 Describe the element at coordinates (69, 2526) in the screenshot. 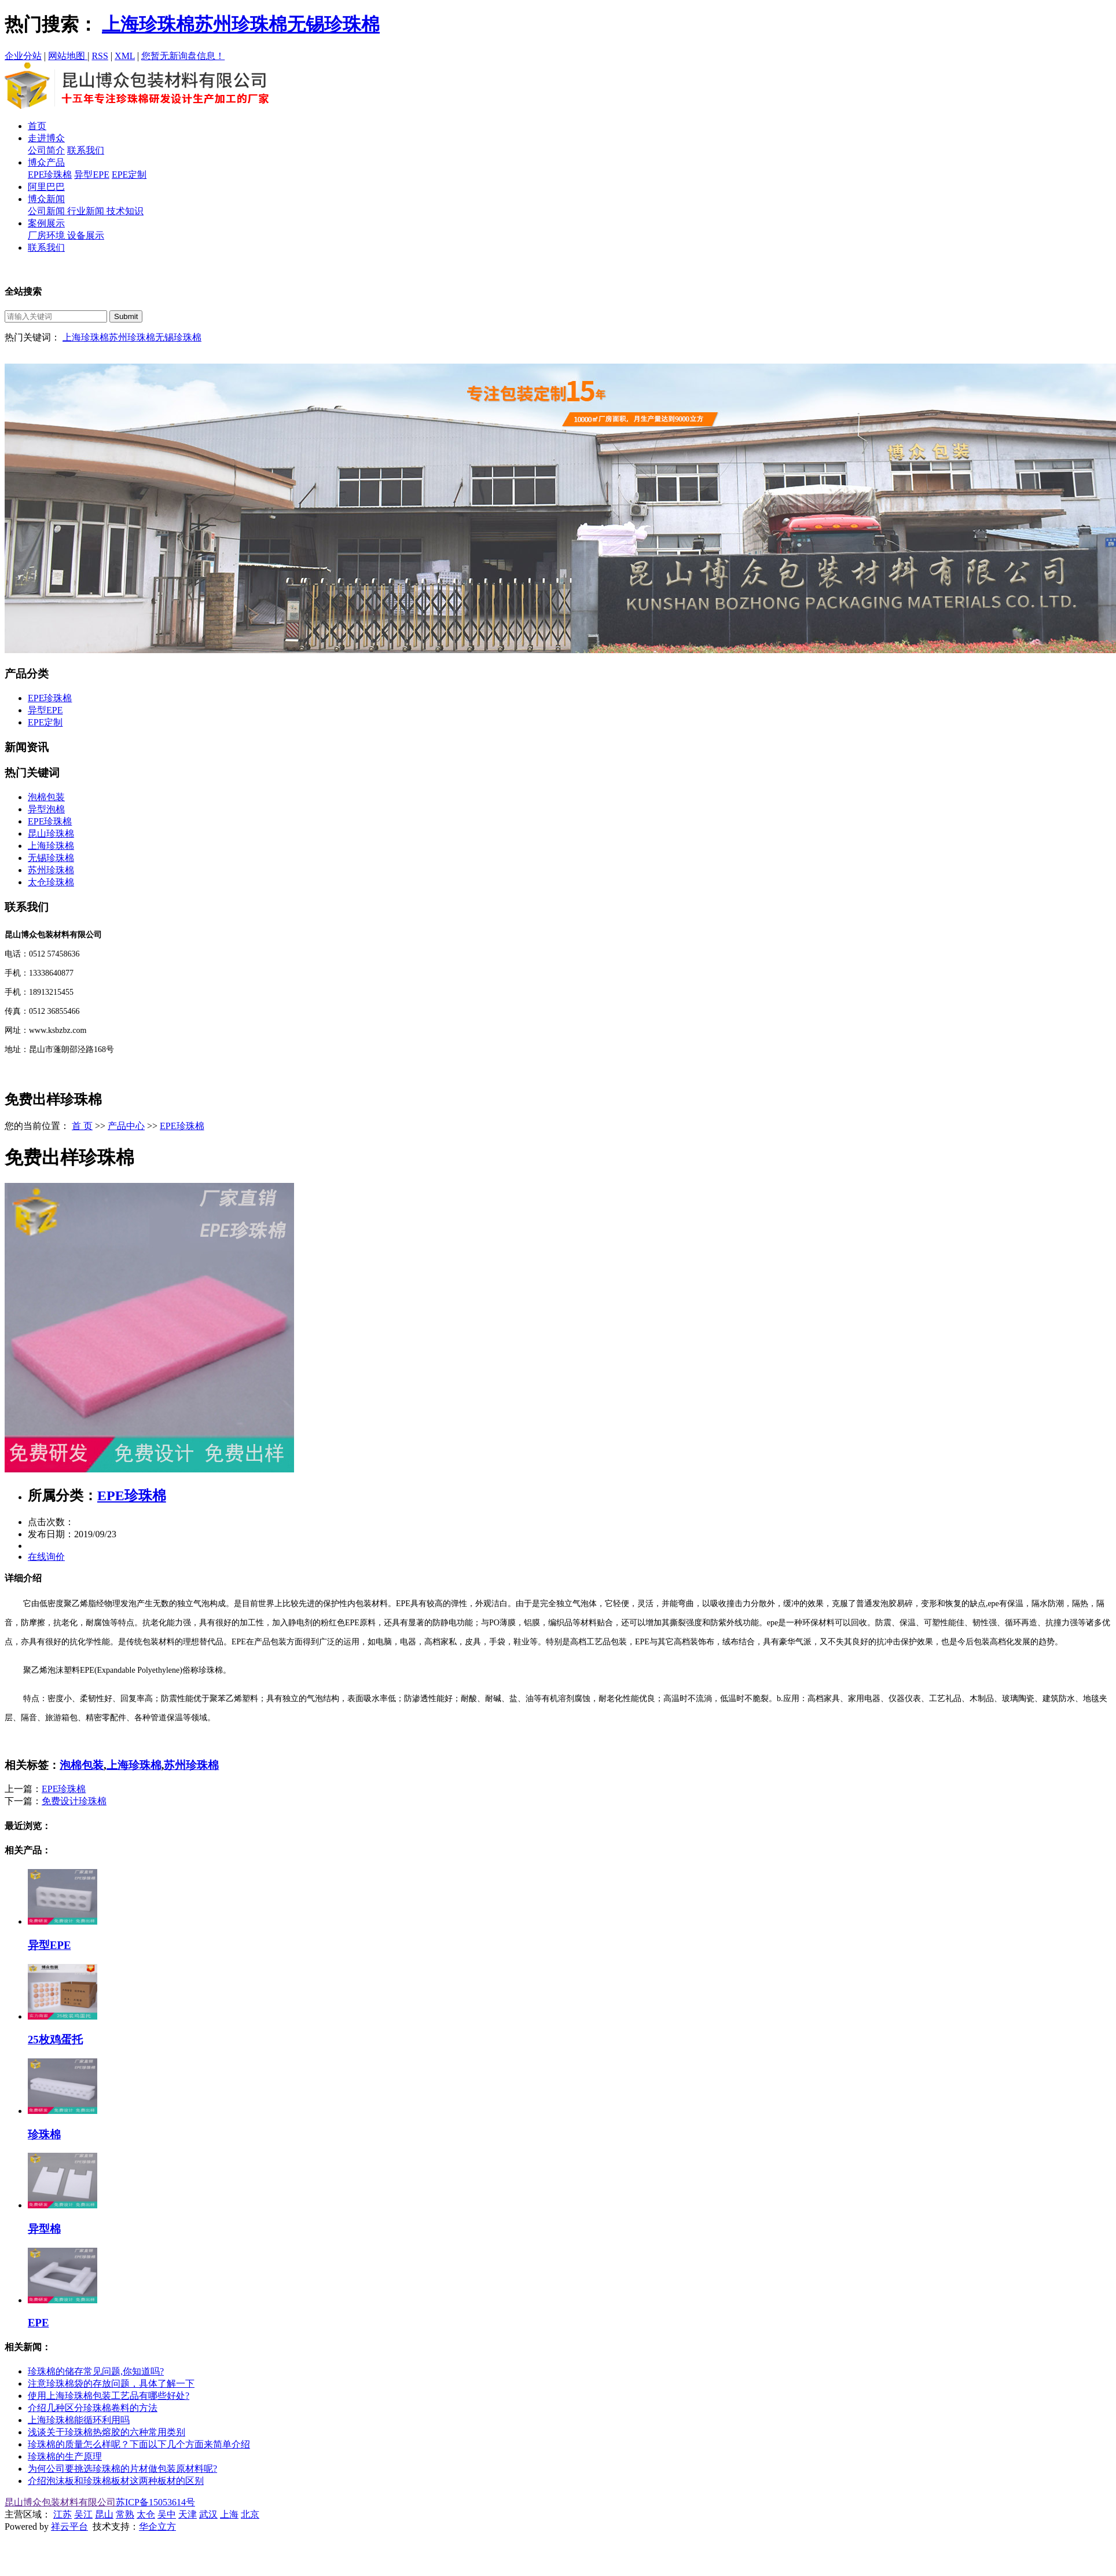

I see `祥云平台` at that location.